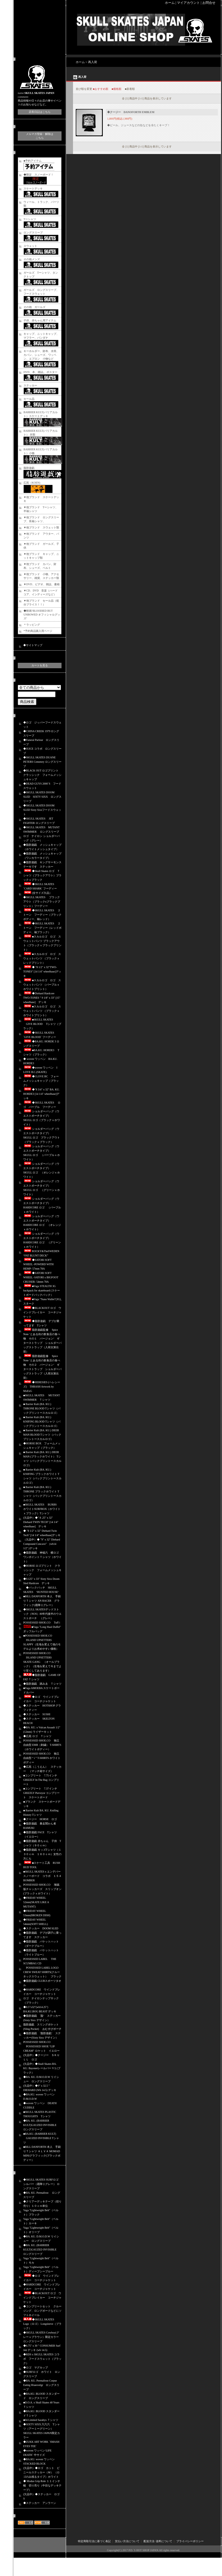 This screenshot has width=222, height=2576. What do you see at coordinates (42, 1011) in the screenshot?
I see `■スカルロゴ ロゴ スウェットパンツ （ブラックｘホワイトプリント）` at bounding box center [42, 1011].